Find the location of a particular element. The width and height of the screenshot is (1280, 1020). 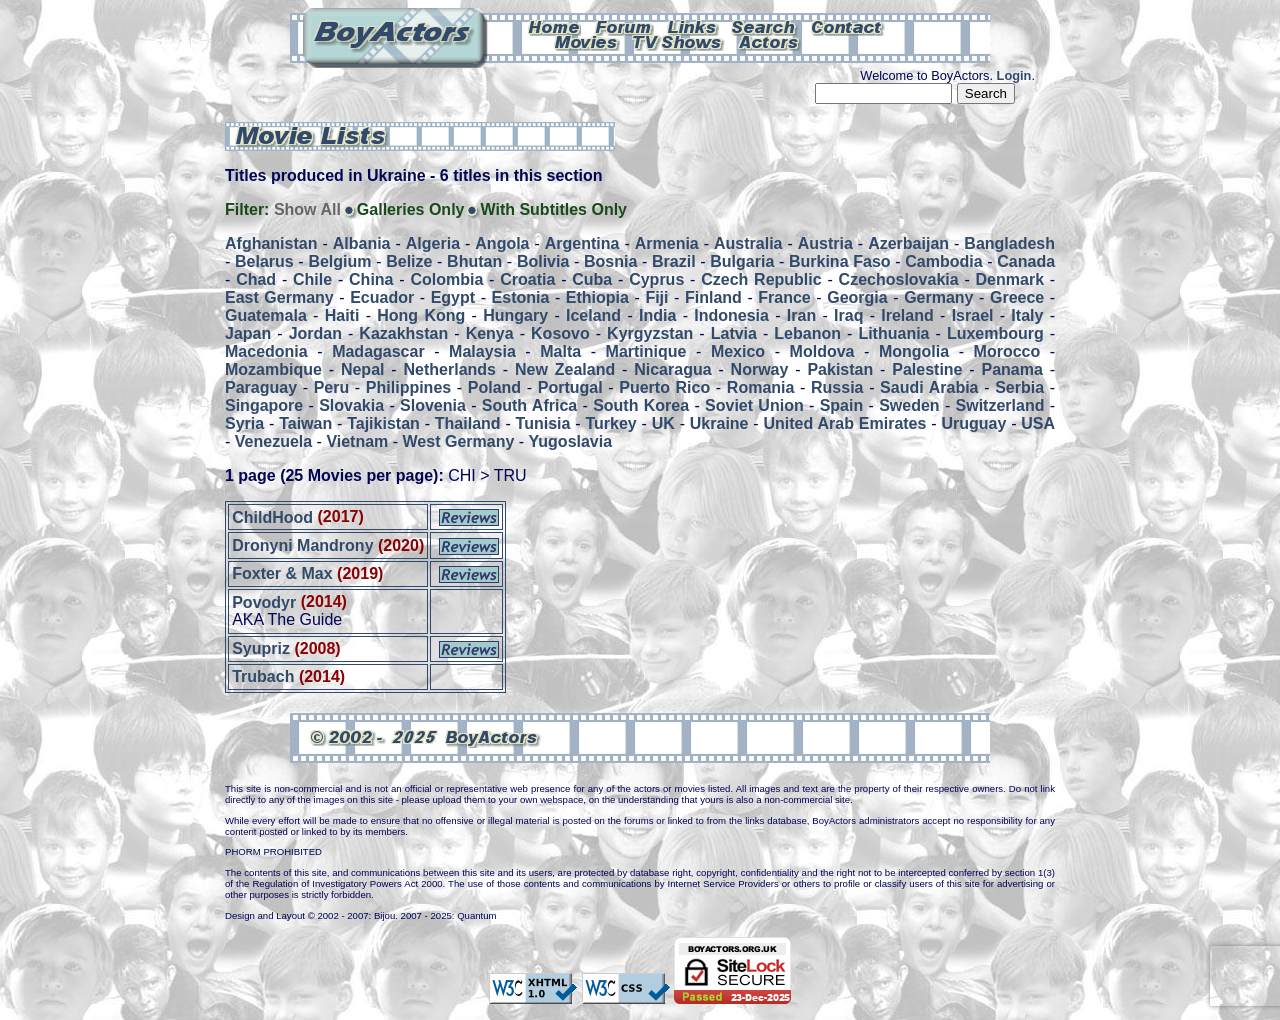

Lithuania is located at coordinates (893, 333).